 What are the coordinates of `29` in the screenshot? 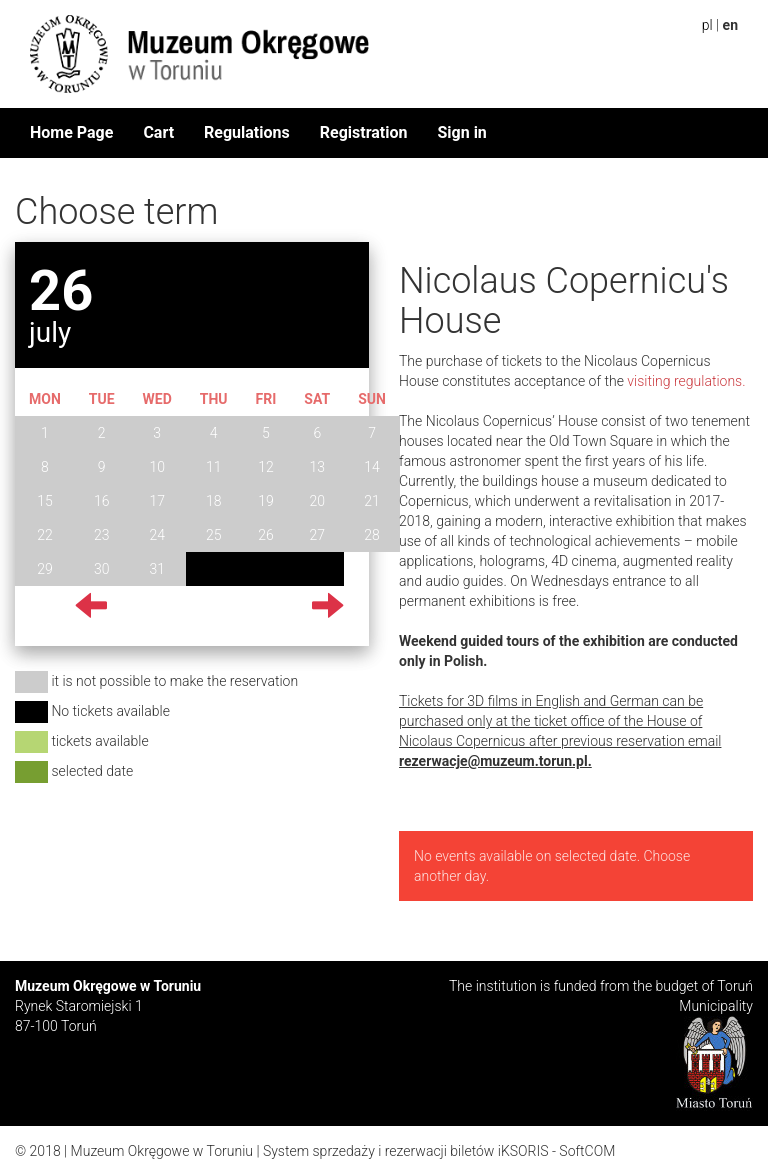 It's located at (45, 569).